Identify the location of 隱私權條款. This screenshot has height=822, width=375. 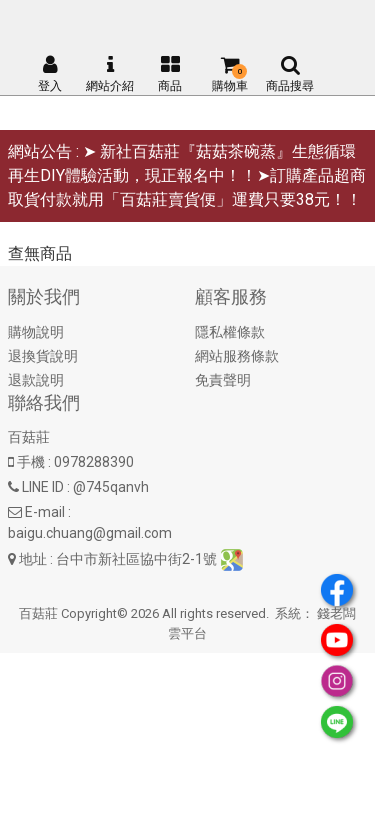
(230, 332).